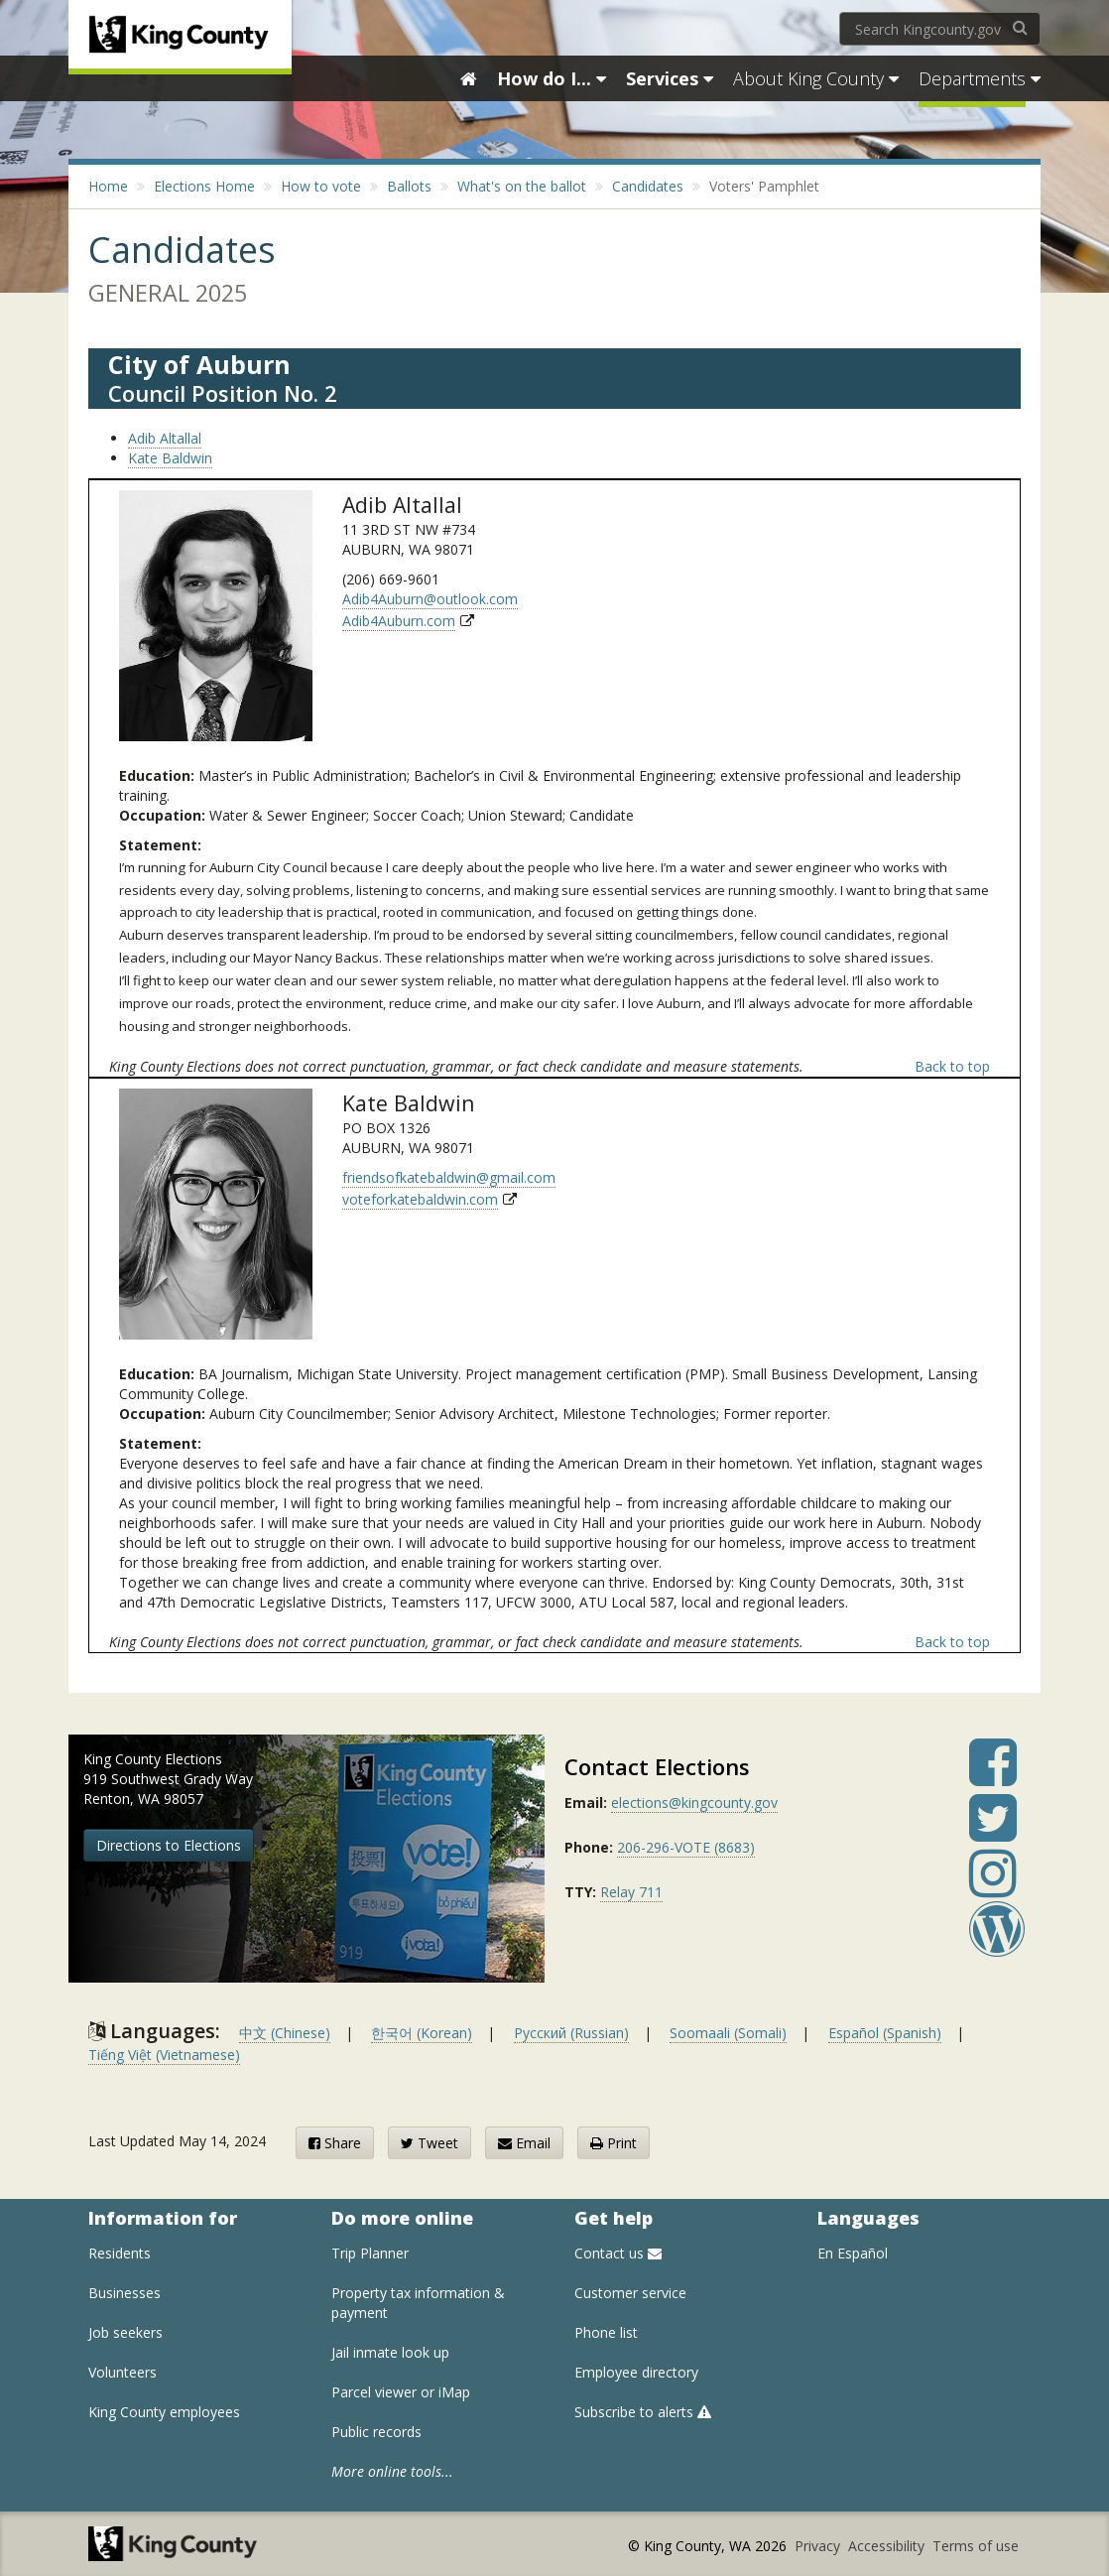 The height and width of the screenshot is (2576, 1109). I want to click on Ballots, so click(409, 186).